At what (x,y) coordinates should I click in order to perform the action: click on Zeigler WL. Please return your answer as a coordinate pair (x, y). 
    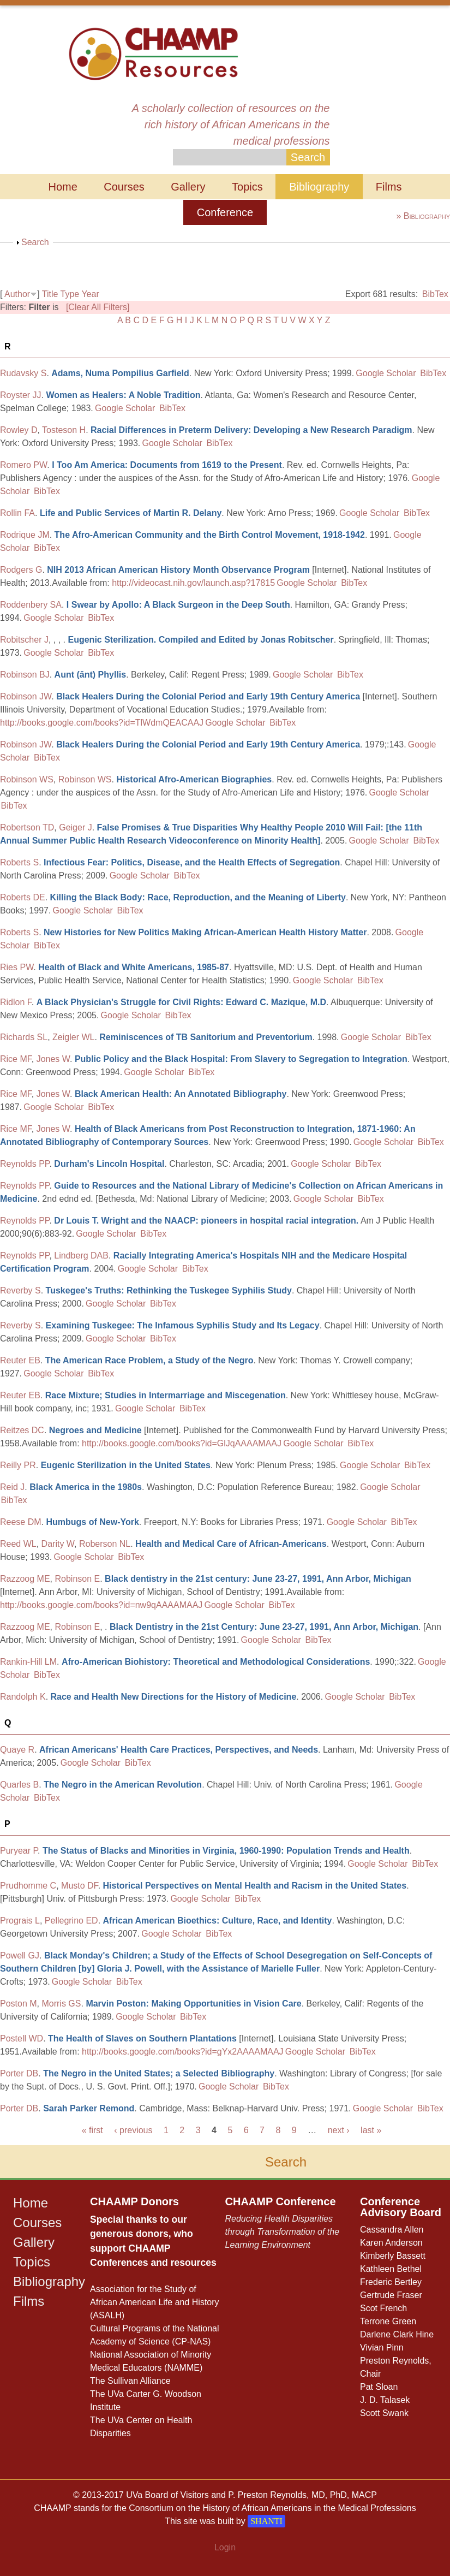
    Looking at the image, I should click on (73, 1037).